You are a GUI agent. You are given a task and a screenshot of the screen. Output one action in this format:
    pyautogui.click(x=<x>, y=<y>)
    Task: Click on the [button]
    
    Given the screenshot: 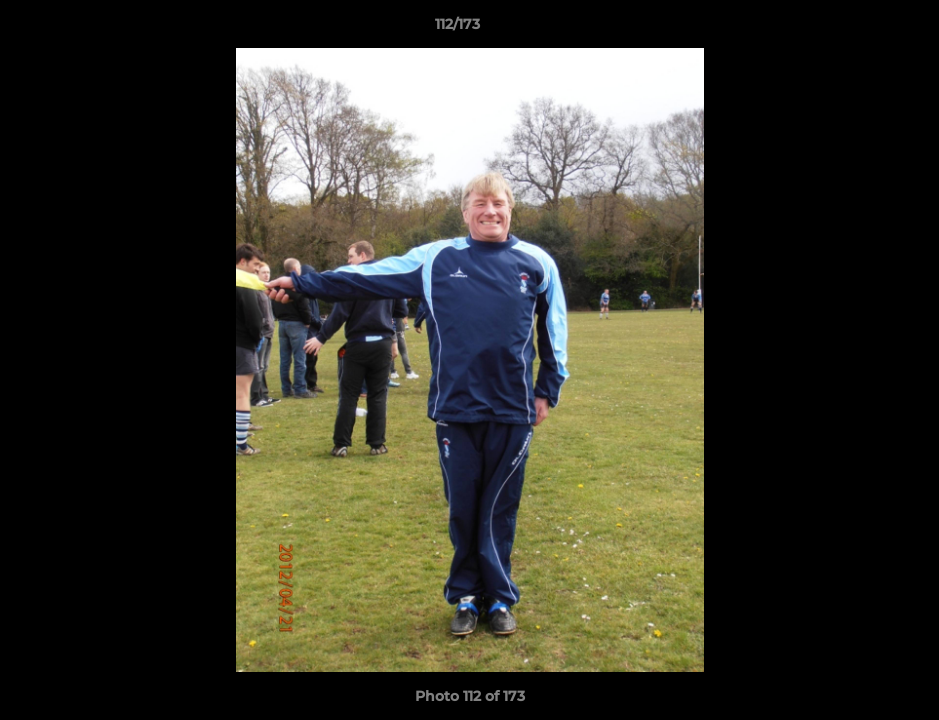 What is the action you would take?
    pyautogui.click(x=855, y=29)
    